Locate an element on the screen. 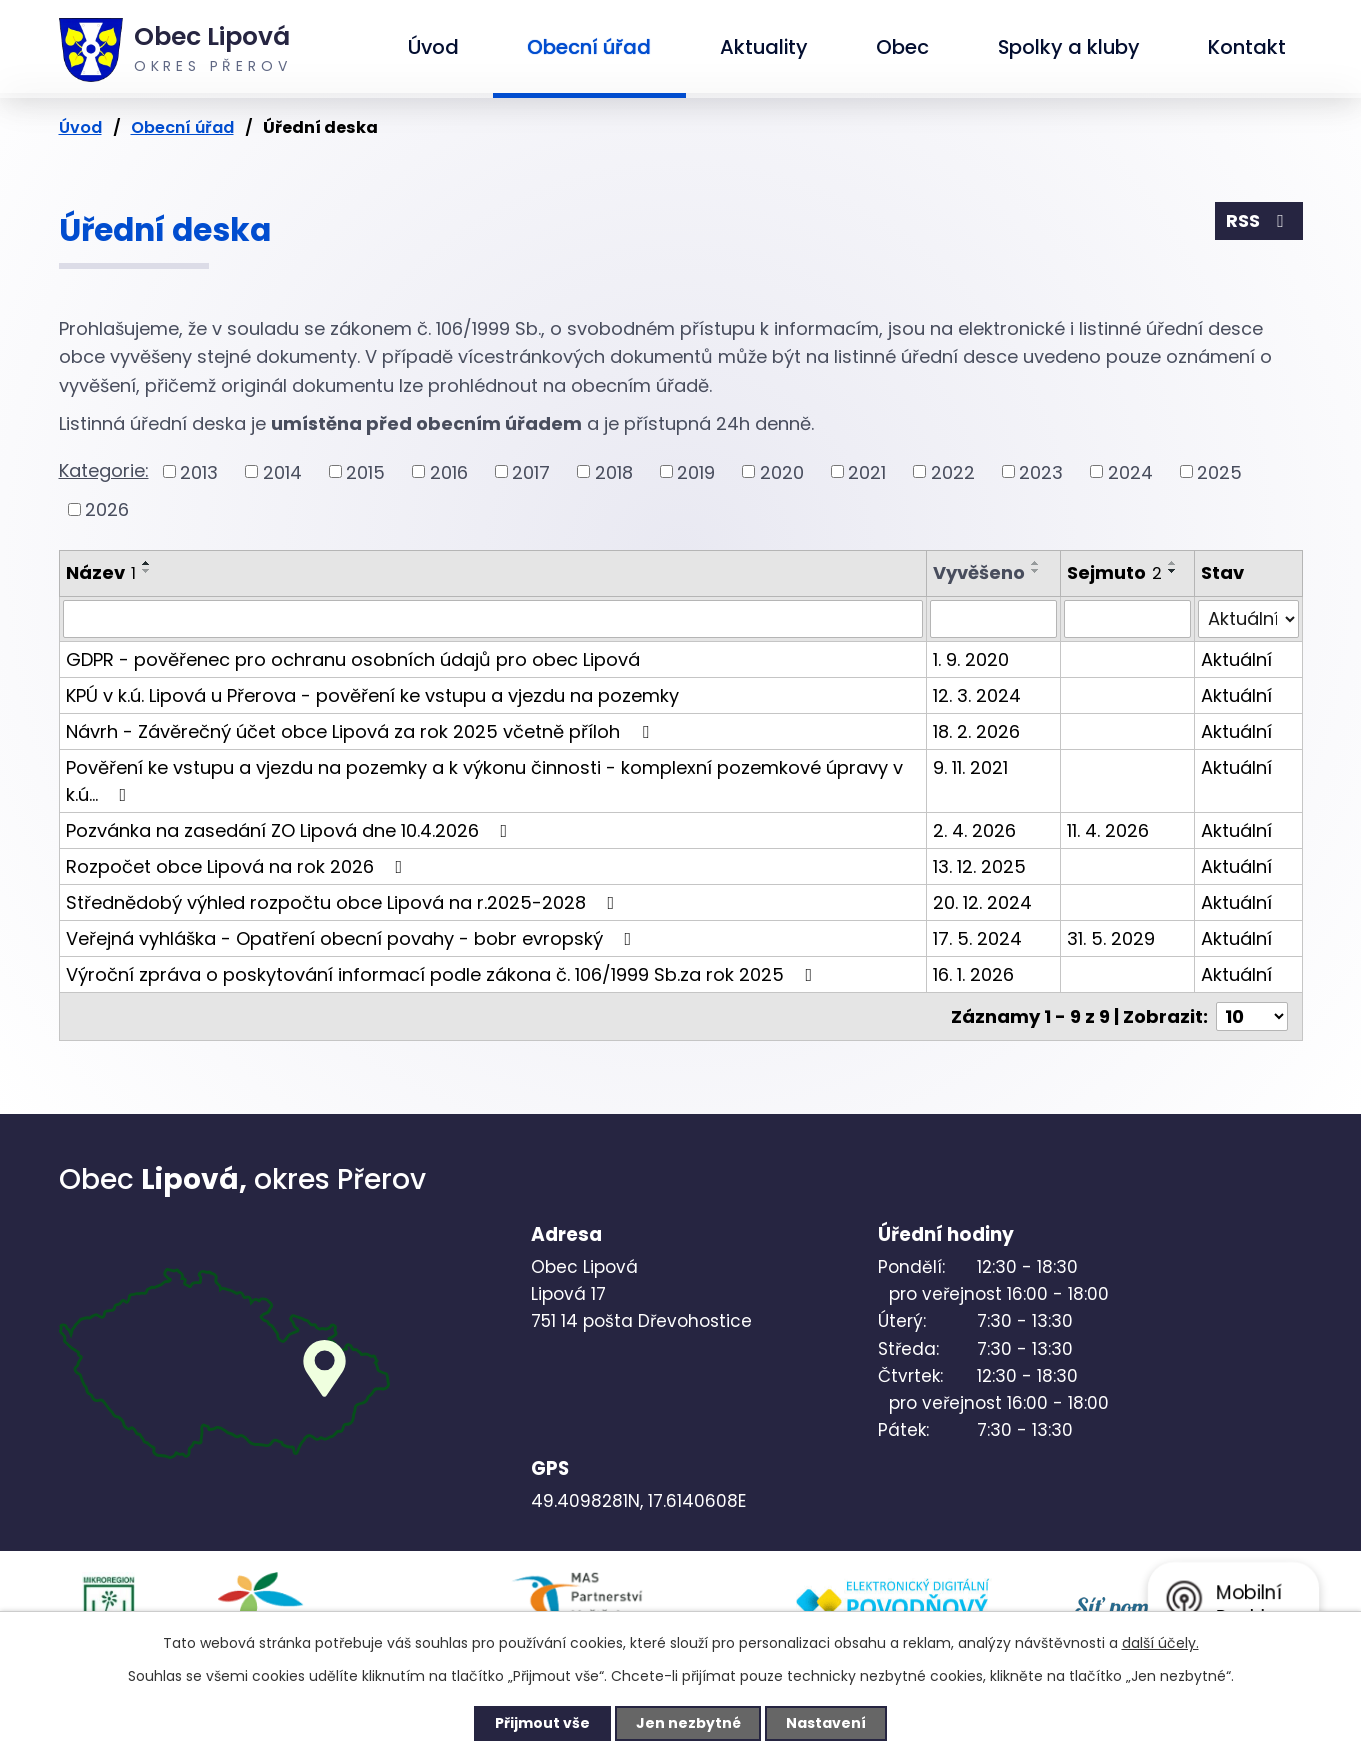 This screenshot has width=1361, height=1760. Obec is located at coordinates (902, 47).